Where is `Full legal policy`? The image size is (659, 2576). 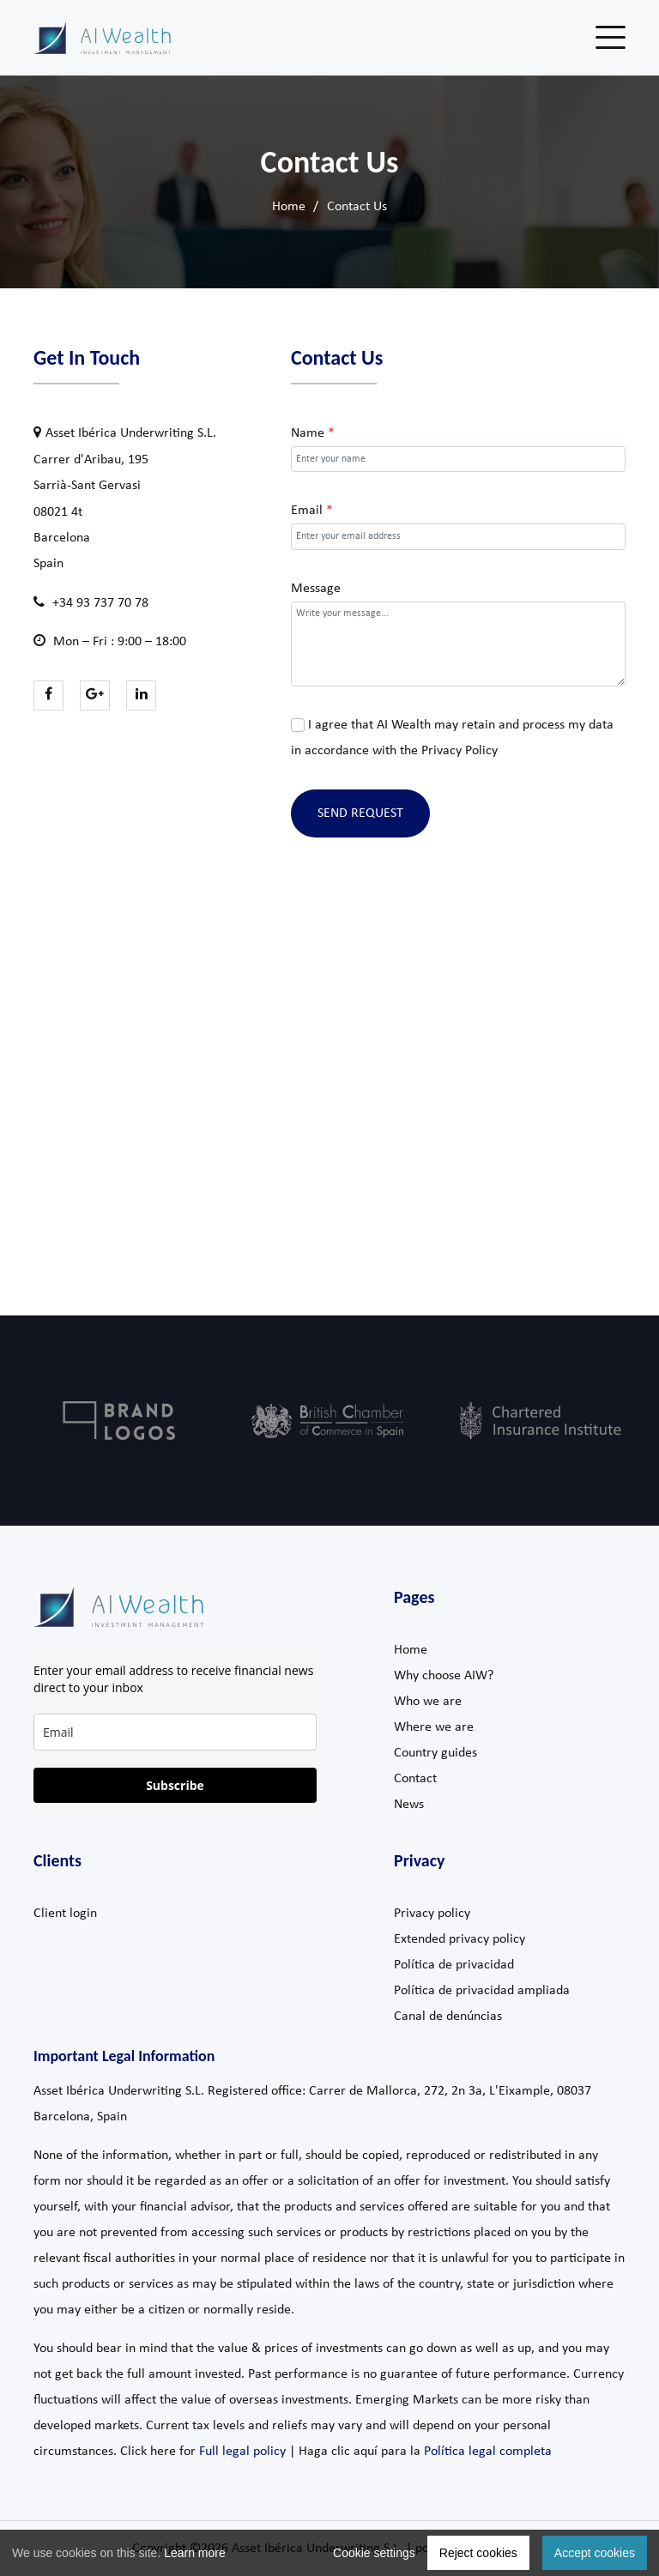
Full legal policy is located at coordinates (242, 2451).